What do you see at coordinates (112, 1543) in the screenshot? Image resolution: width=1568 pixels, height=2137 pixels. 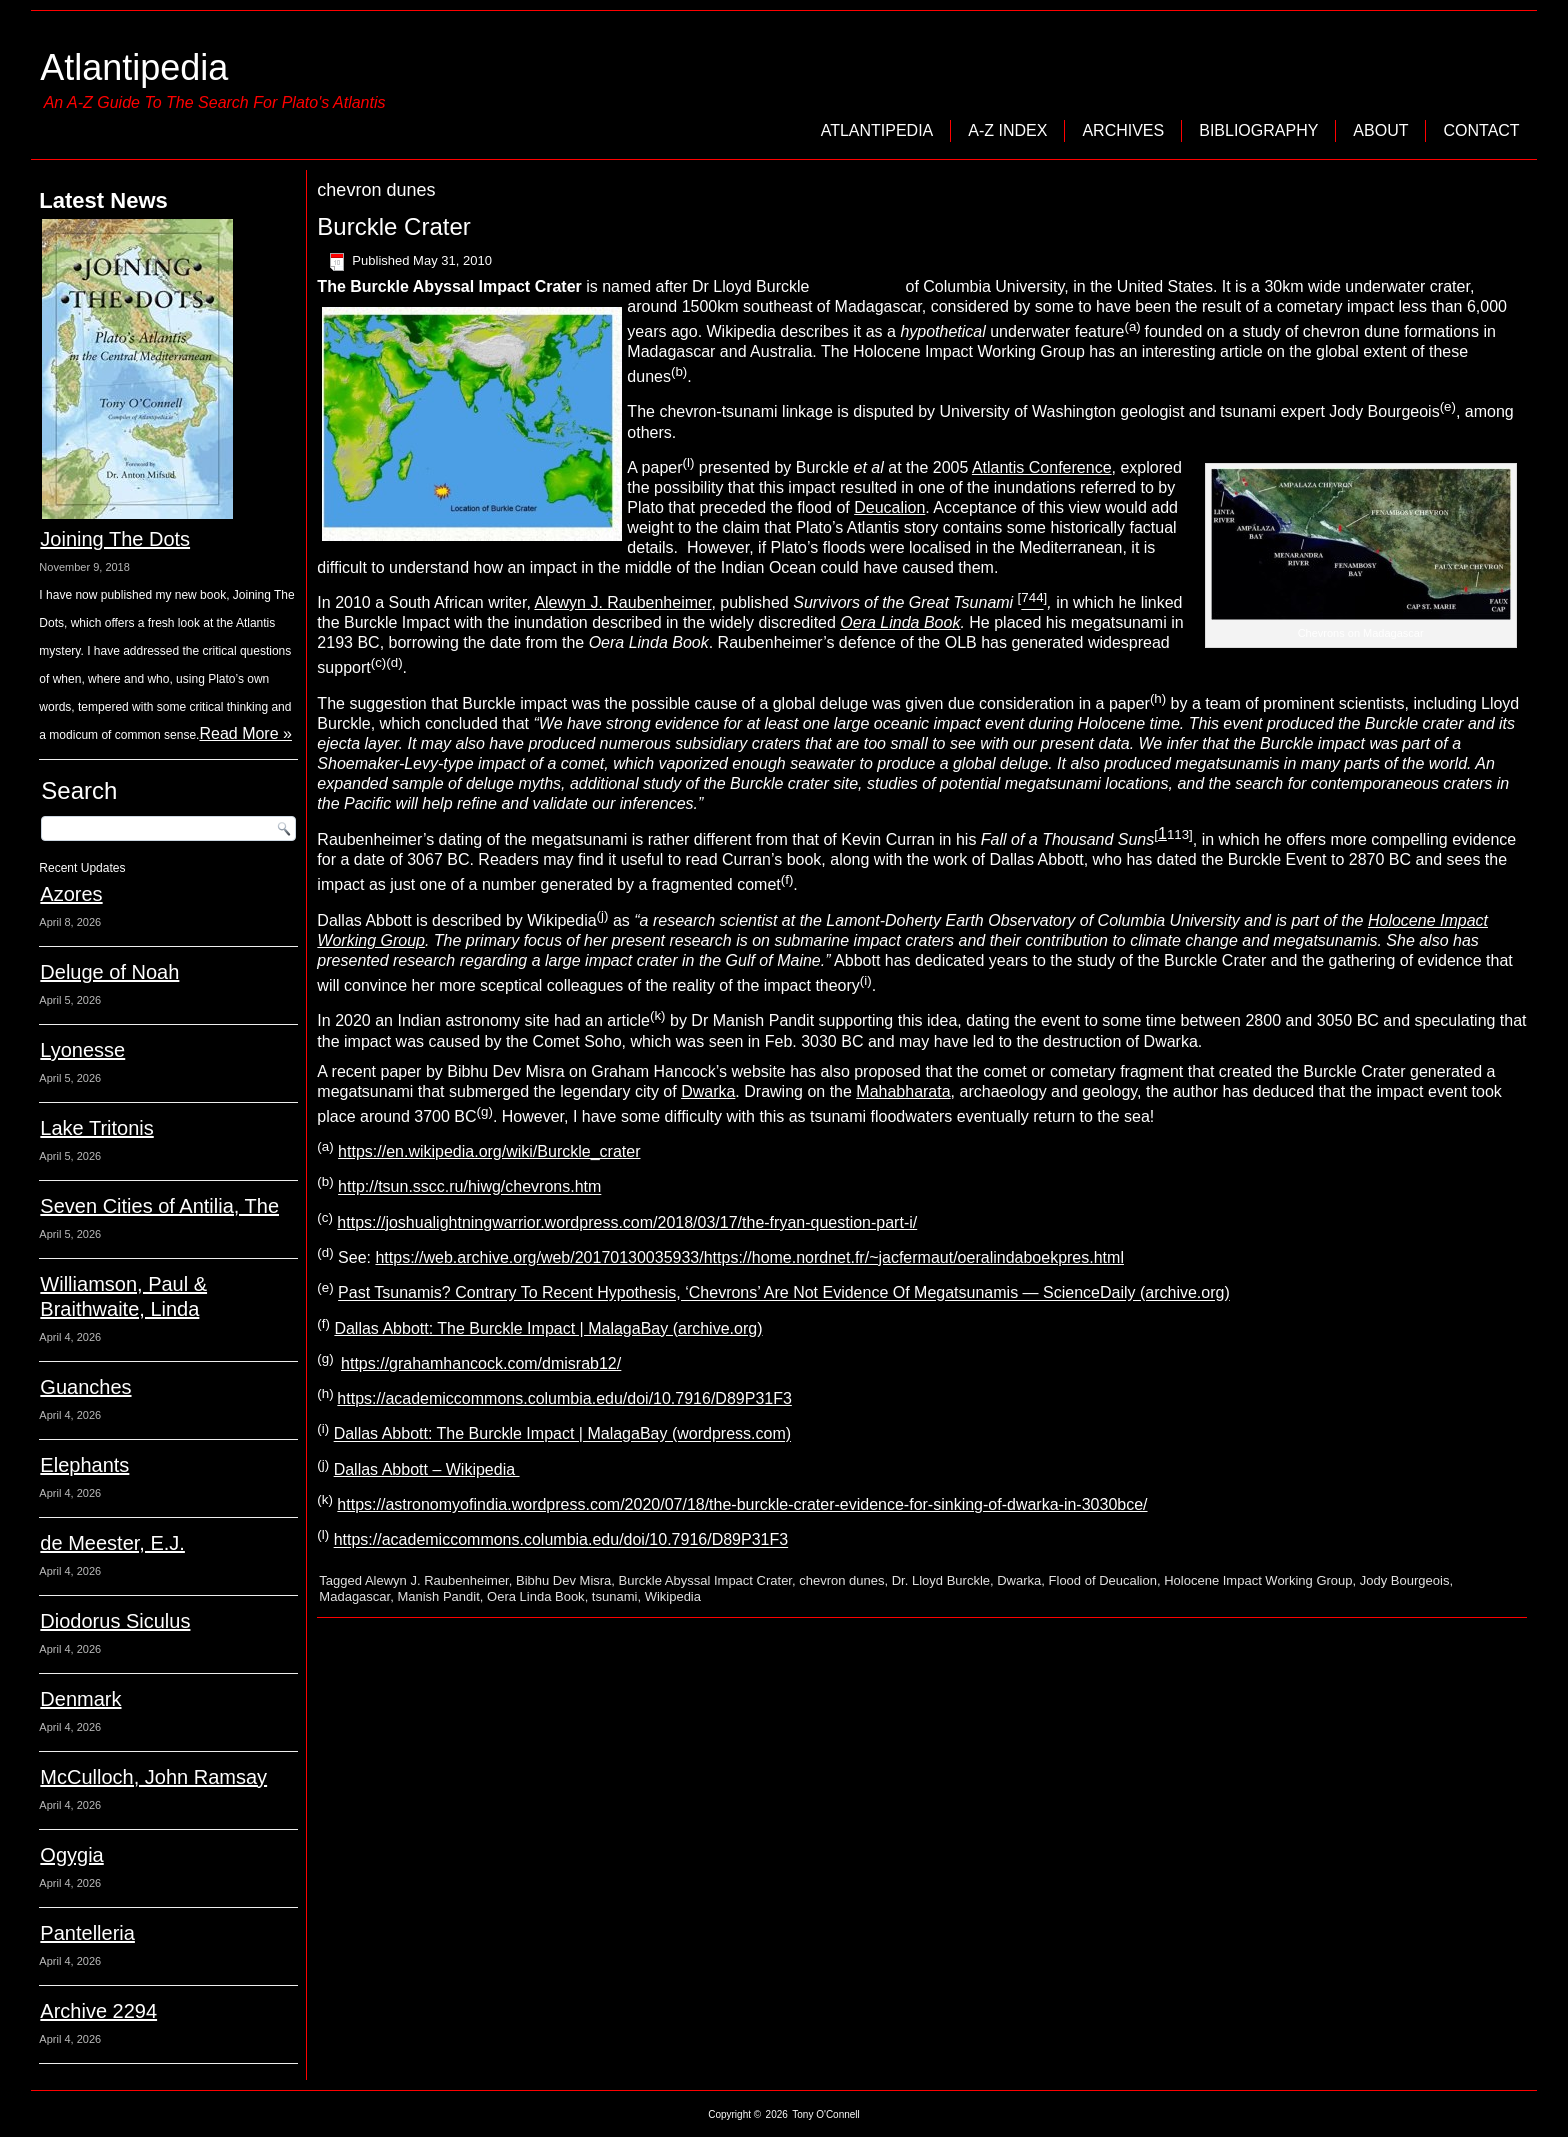 I see `de Meester, E.J.` at bounding box center [112, 1543].